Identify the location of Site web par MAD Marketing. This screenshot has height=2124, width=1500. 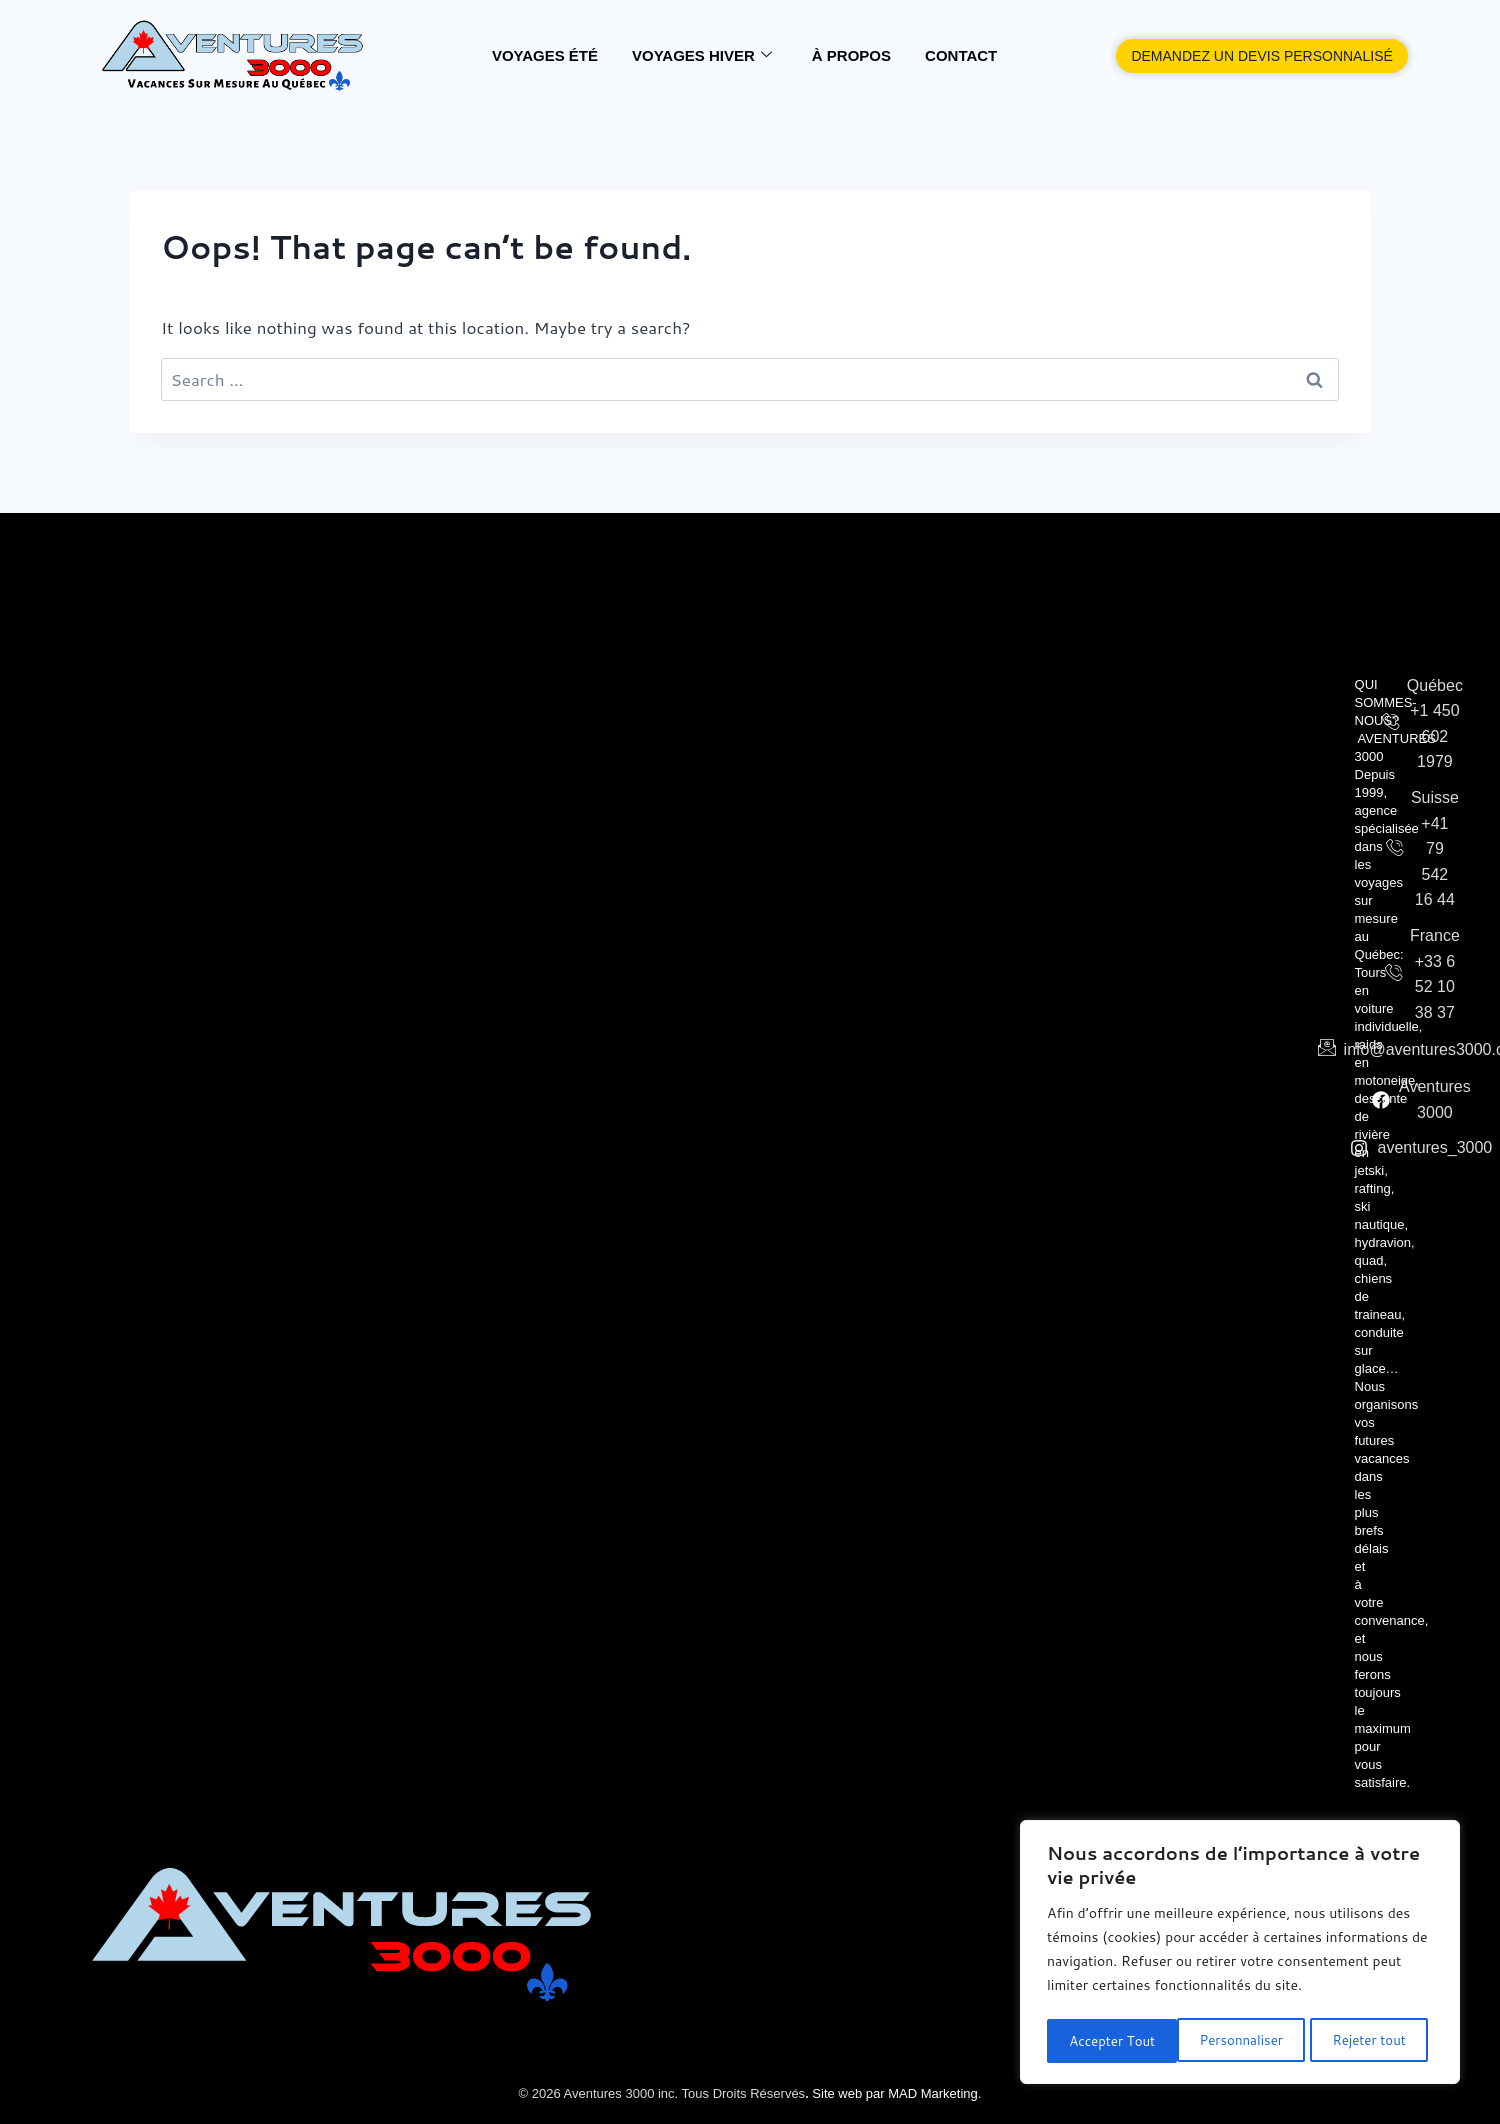
(893, 2093).